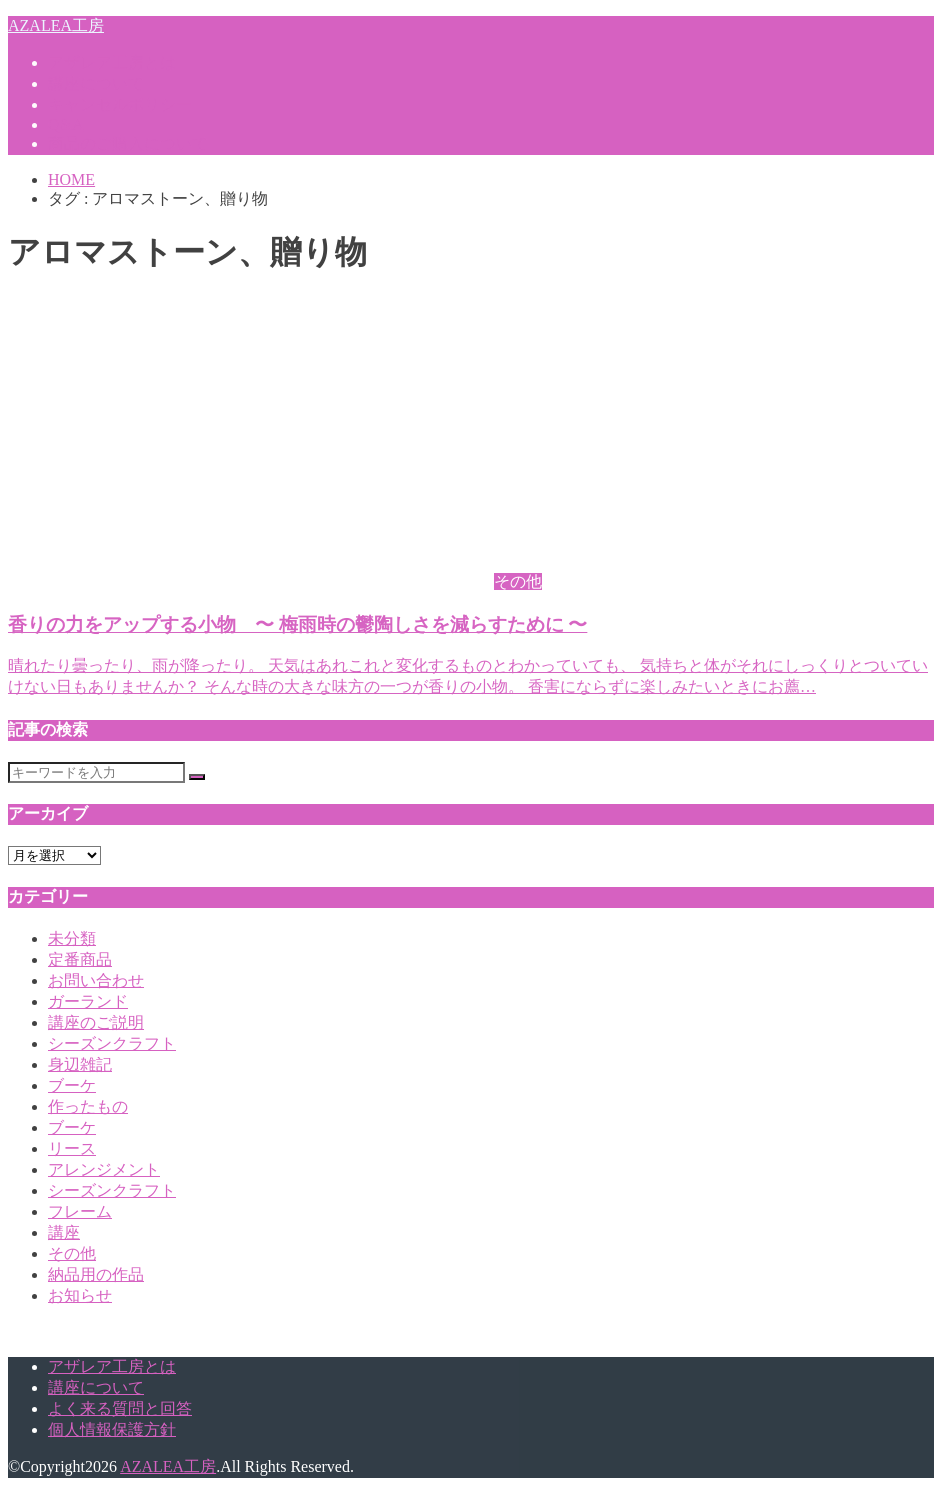  Describe the element at coordinates (112, 1429) in the screenshot. I see `個人情報保護方針` at that location.